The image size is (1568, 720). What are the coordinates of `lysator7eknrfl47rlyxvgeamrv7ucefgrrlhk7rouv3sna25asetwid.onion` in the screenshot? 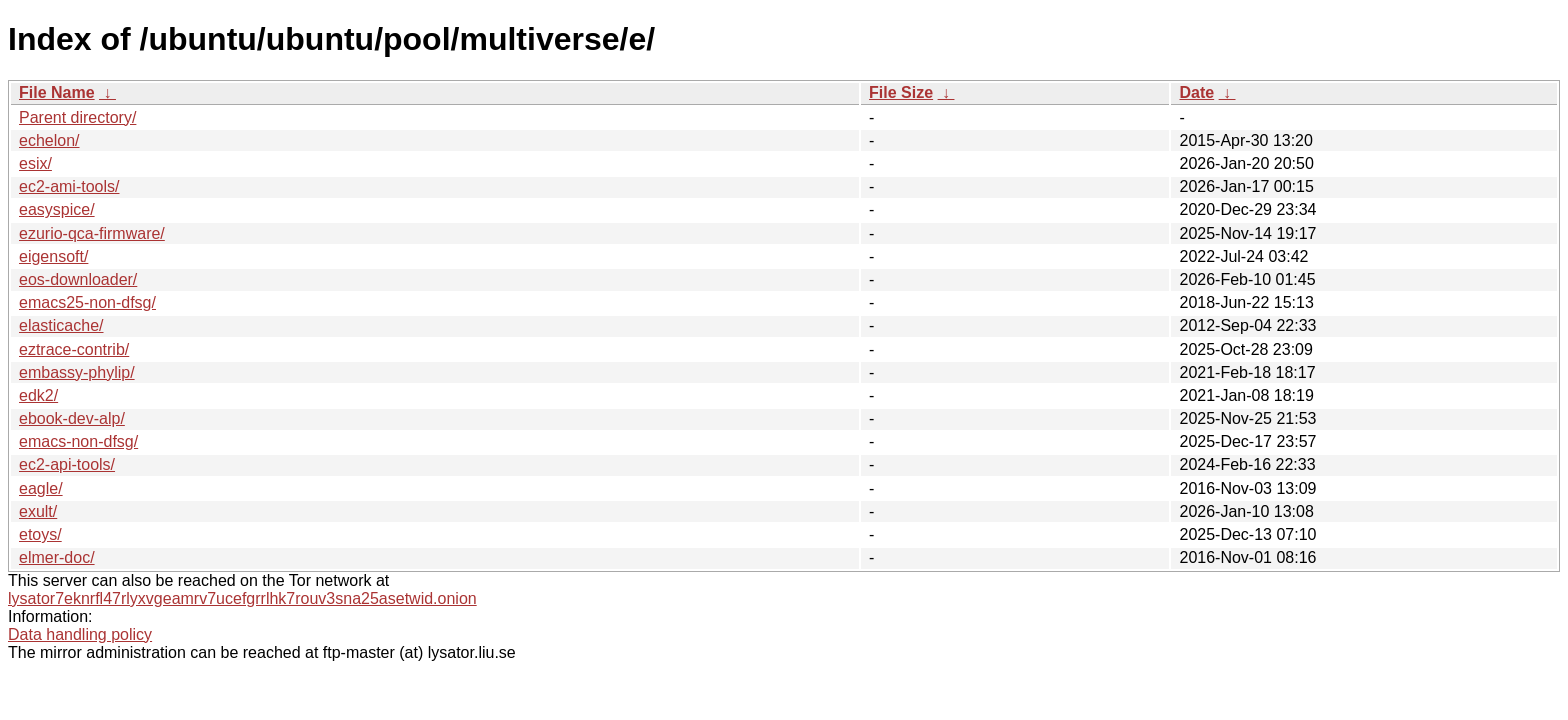 It's located at (242, 598).